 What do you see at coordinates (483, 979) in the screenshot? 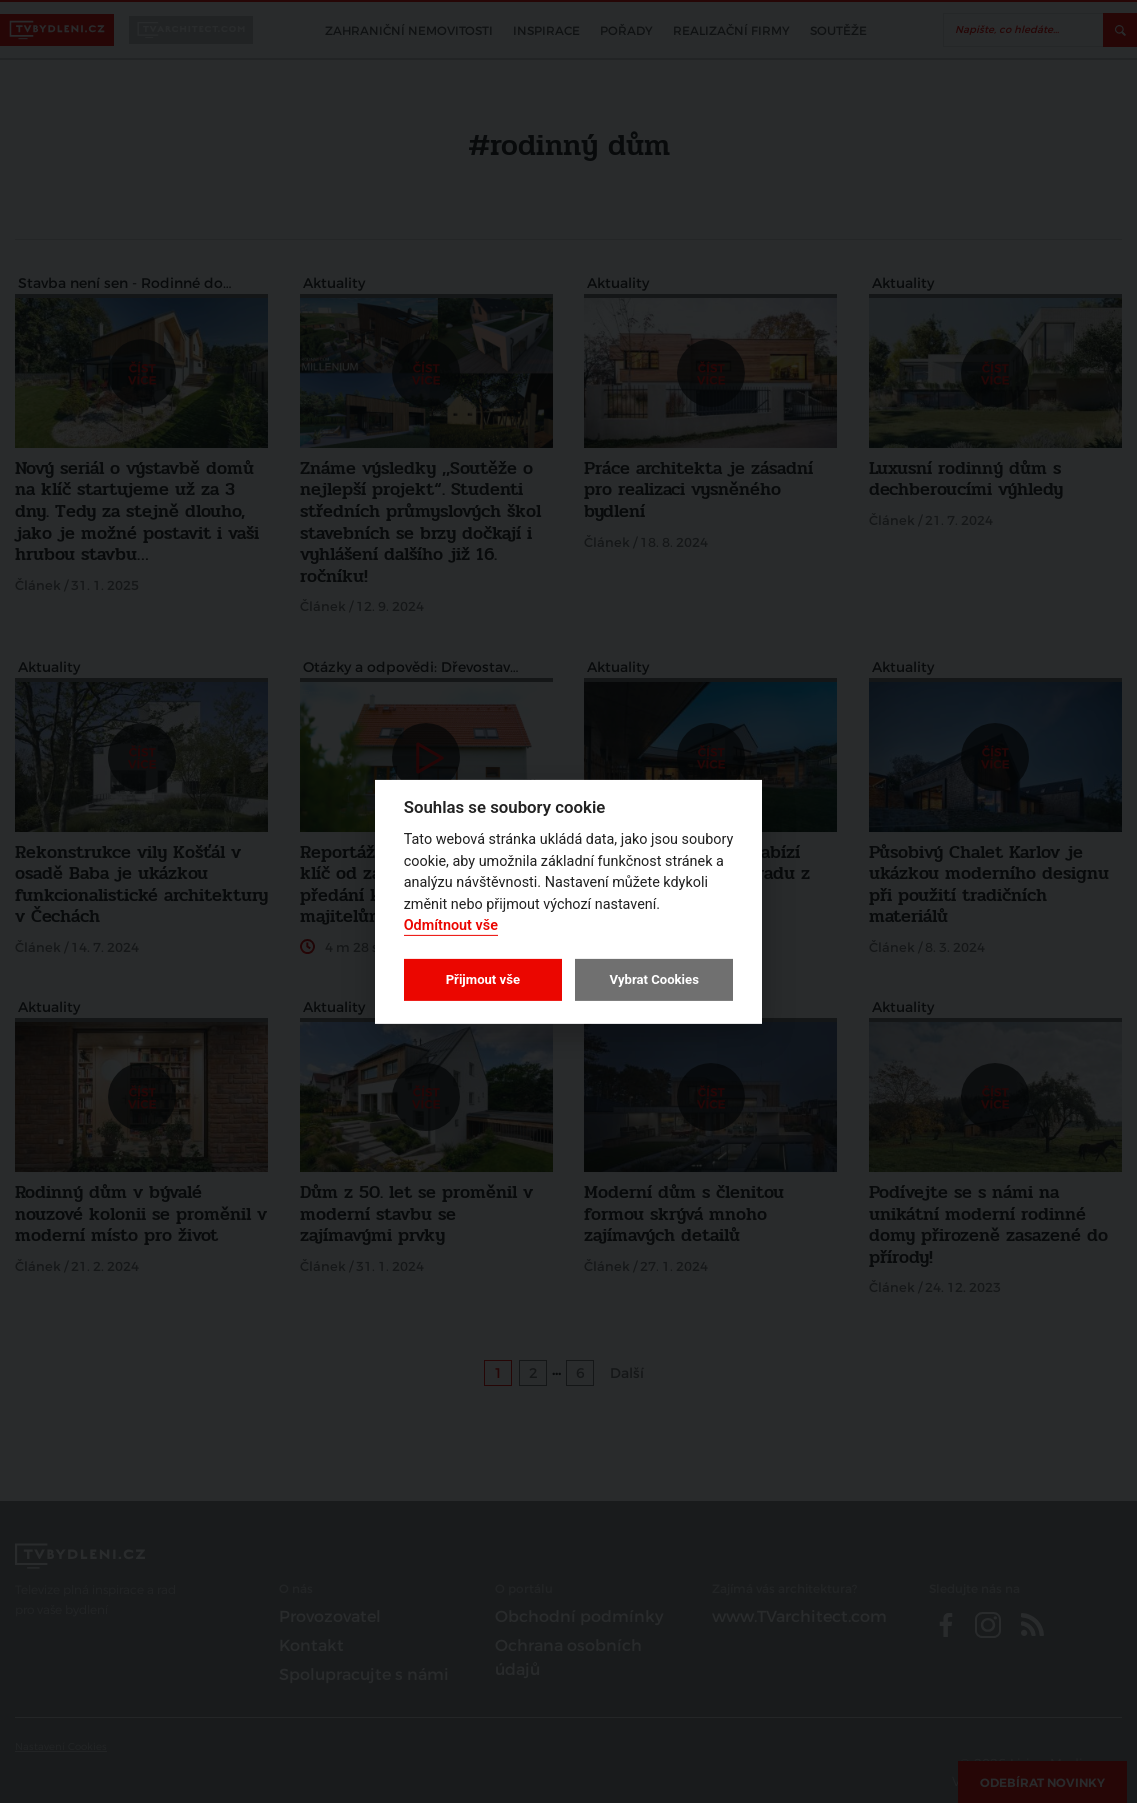
I see `Přijmout vše` at bounding box center [483, 979].